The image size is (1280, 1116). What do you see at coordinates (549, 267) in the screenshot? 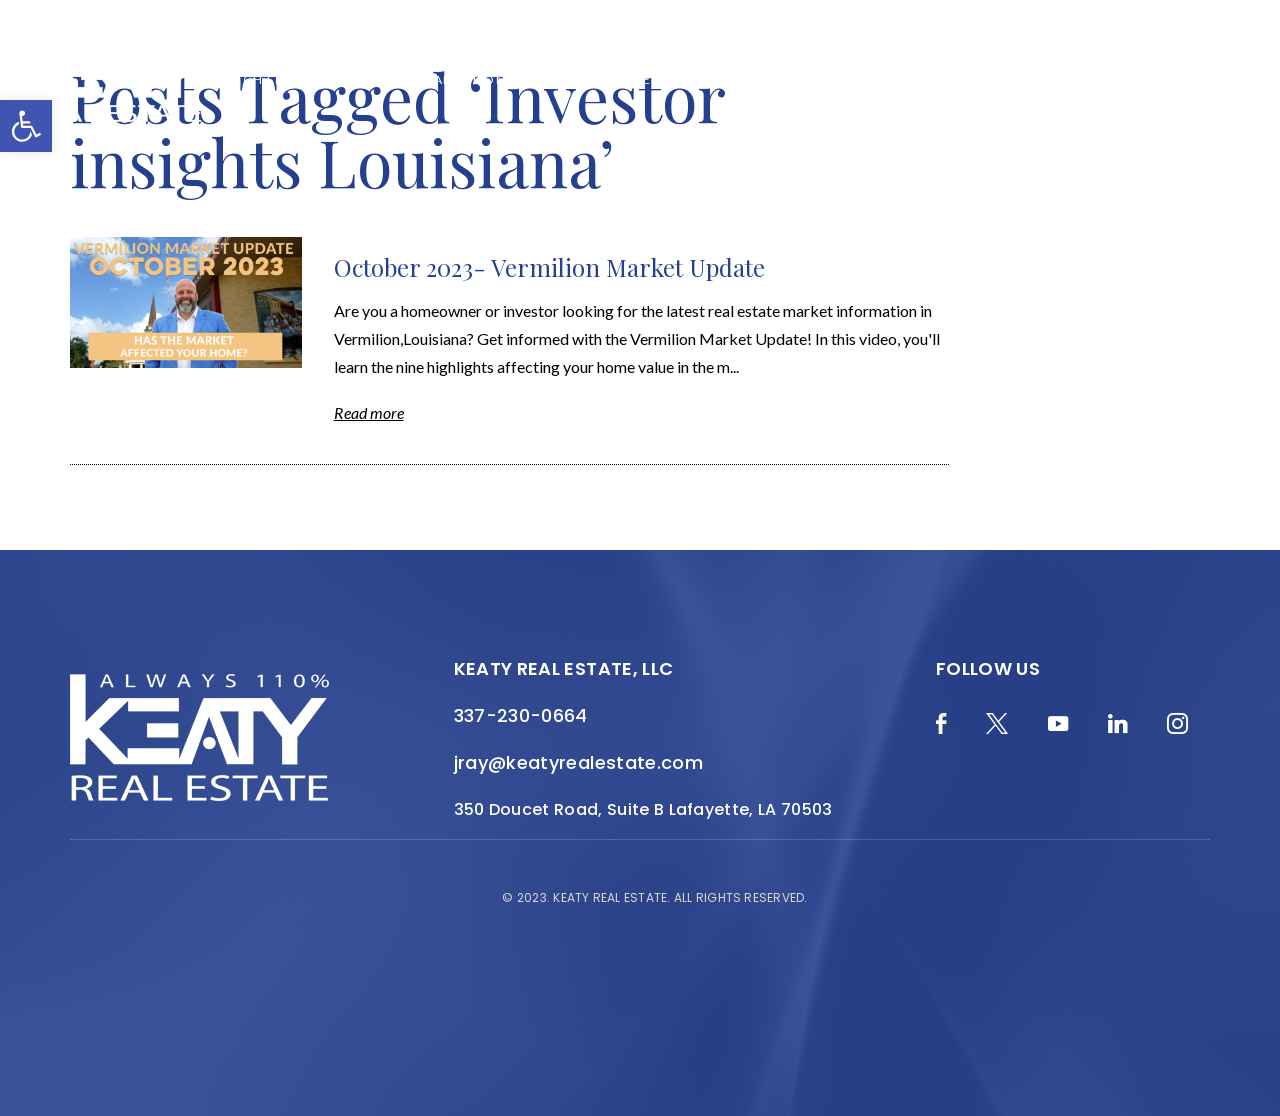
I see `October 2023- Vermilion Market Update` at bounding box center [549, 267].